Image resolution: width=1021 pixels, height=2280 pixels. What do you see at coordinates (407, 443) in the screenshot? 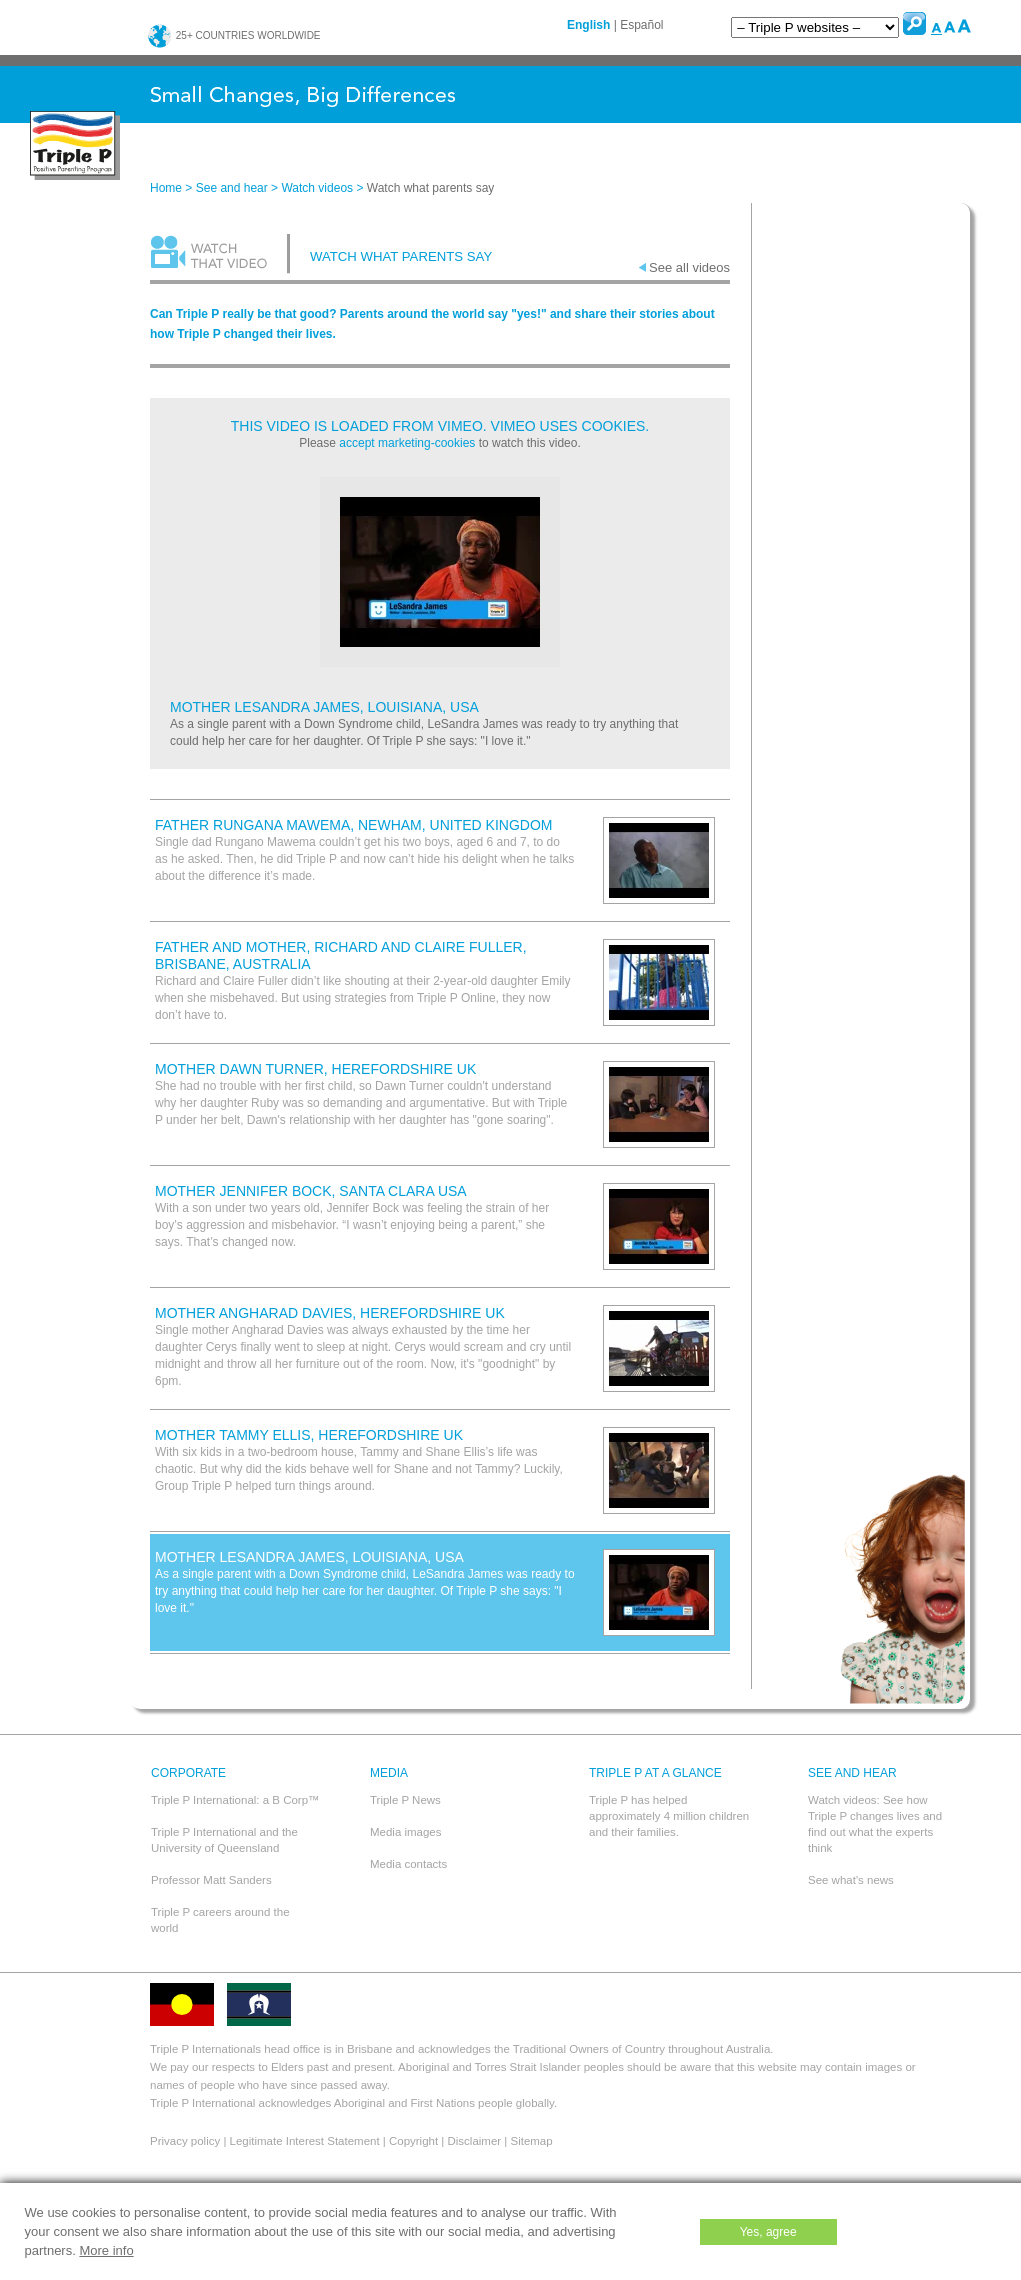
I see `accept marketing-cookies` at bounding box center [407, 443].